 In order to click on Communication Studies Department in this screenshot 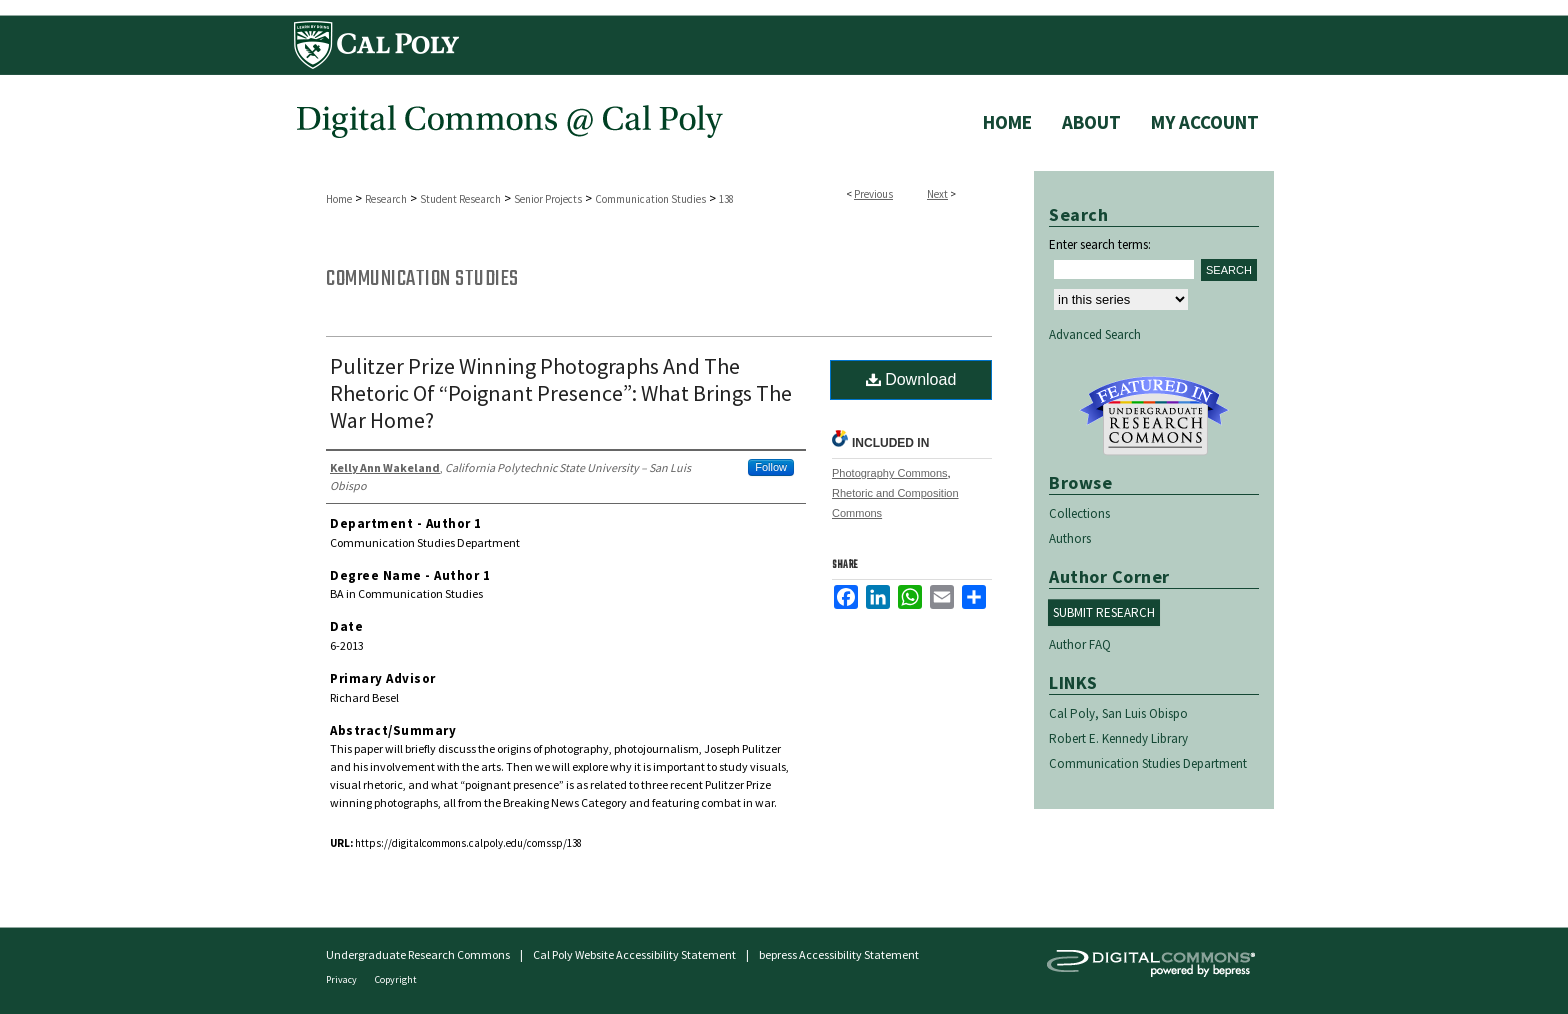, I will do `click(1148, 763)`.